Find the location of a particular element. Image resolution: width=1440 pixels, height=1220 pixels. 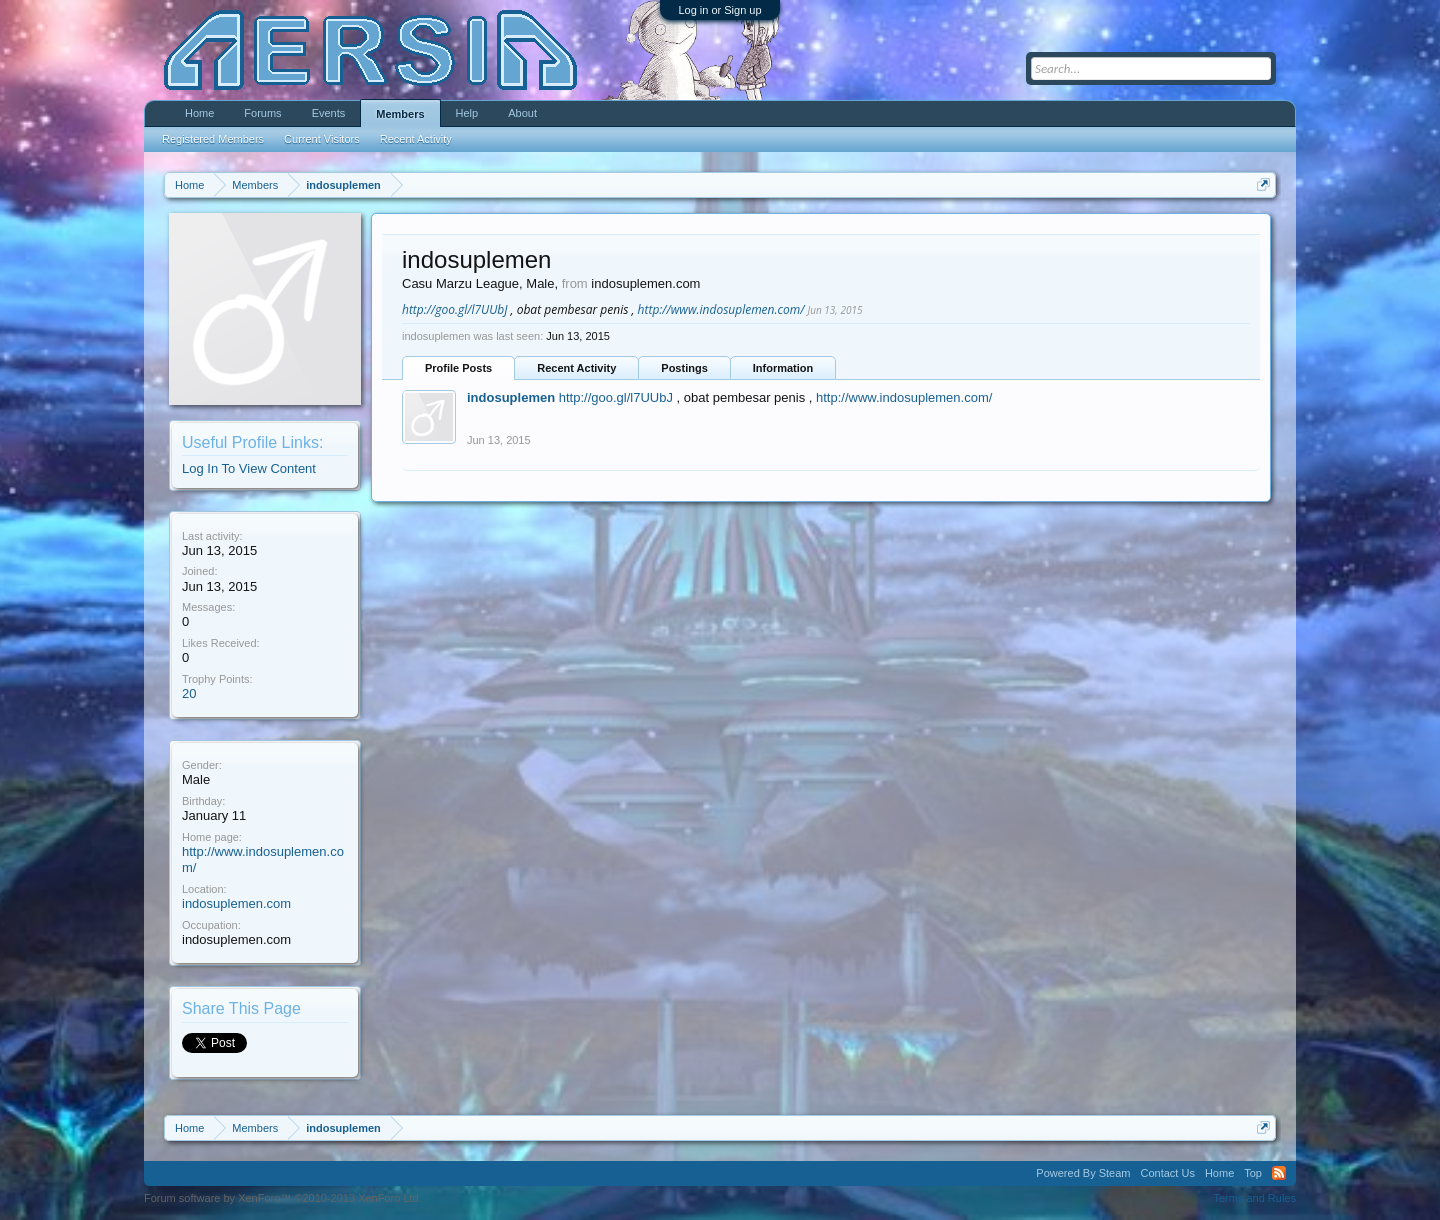

Recent Activity is located at coordinates (576, 368).